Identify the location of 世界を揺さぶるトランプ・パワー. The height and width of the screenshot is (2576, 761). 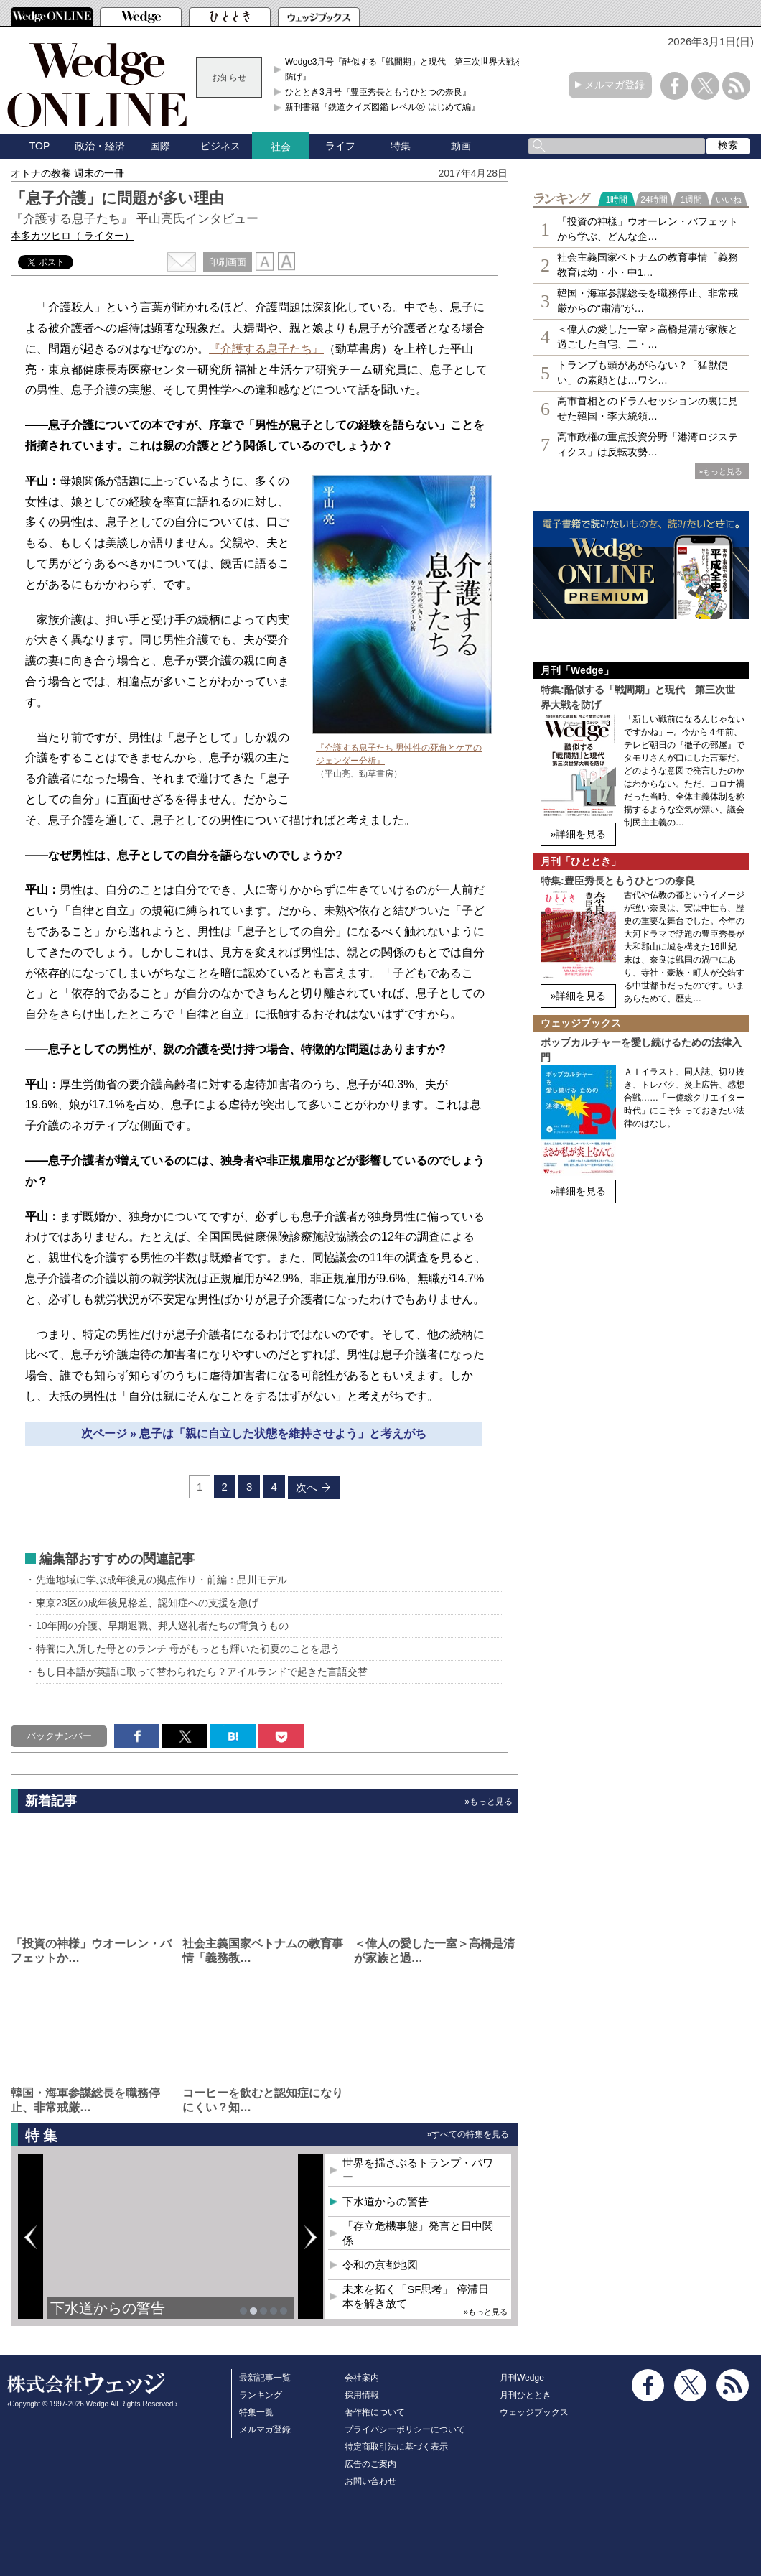
(417, 2169).